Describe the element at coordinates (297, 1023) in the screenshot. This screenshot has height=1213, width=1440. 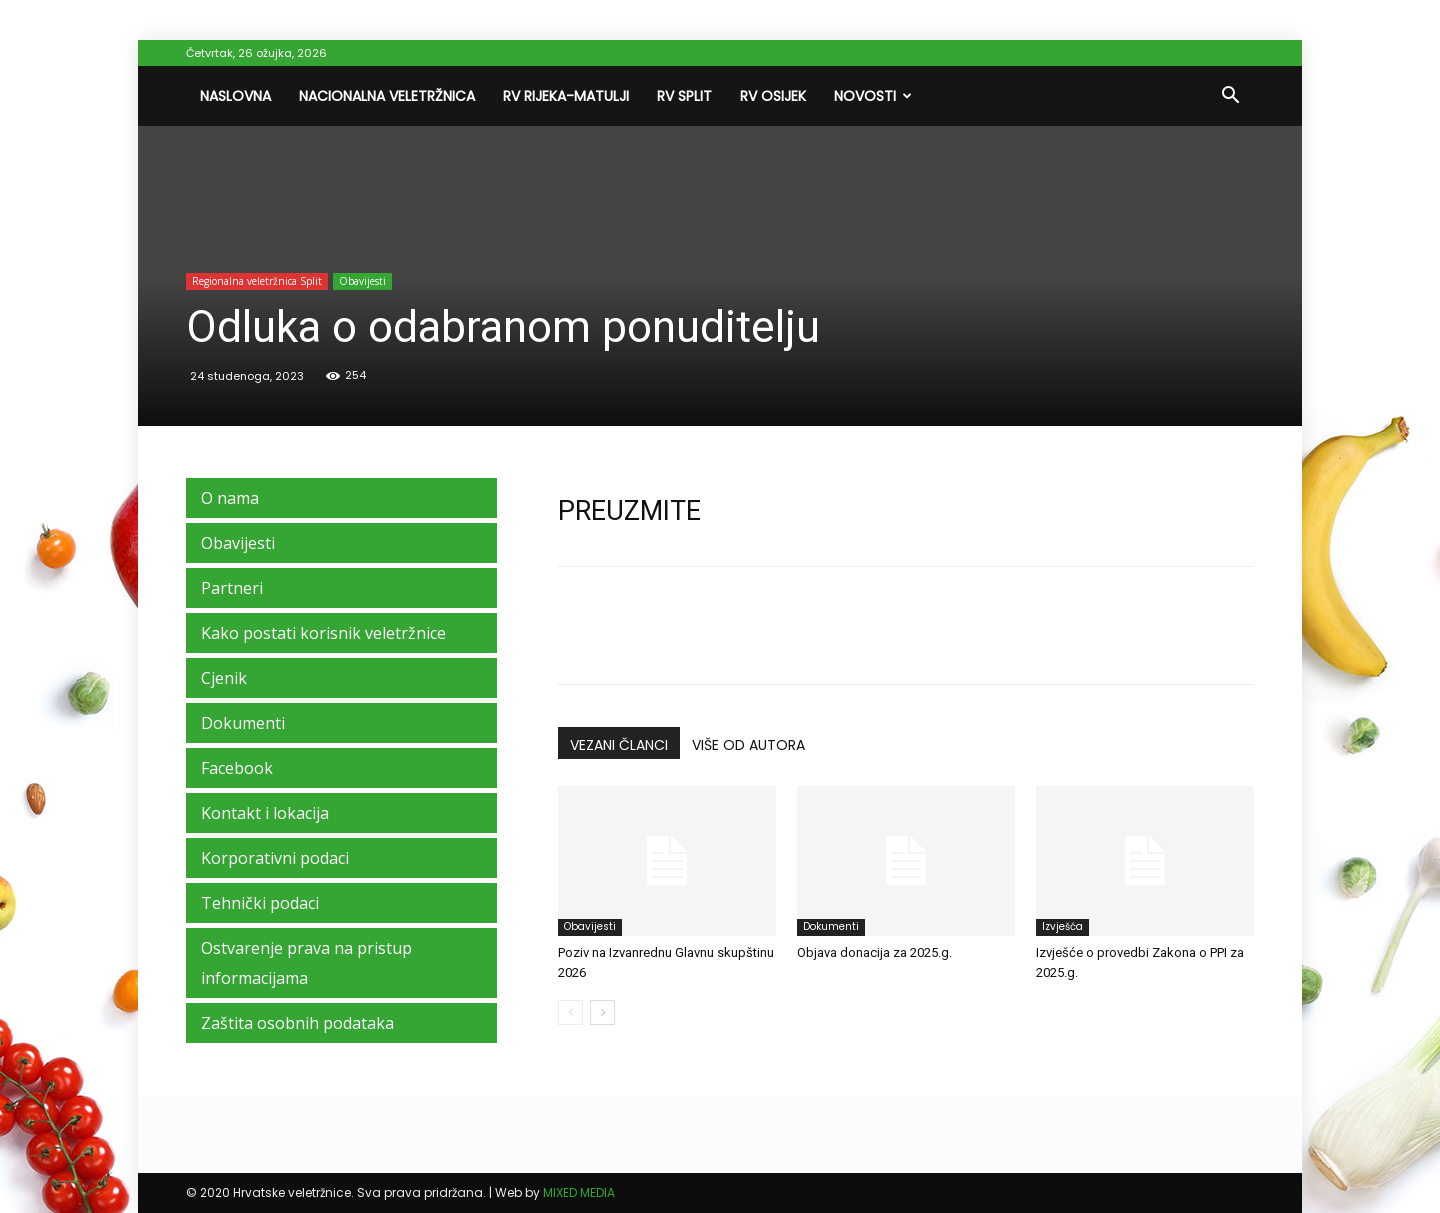
I see `Zaštita osobnih podataka` at that location.